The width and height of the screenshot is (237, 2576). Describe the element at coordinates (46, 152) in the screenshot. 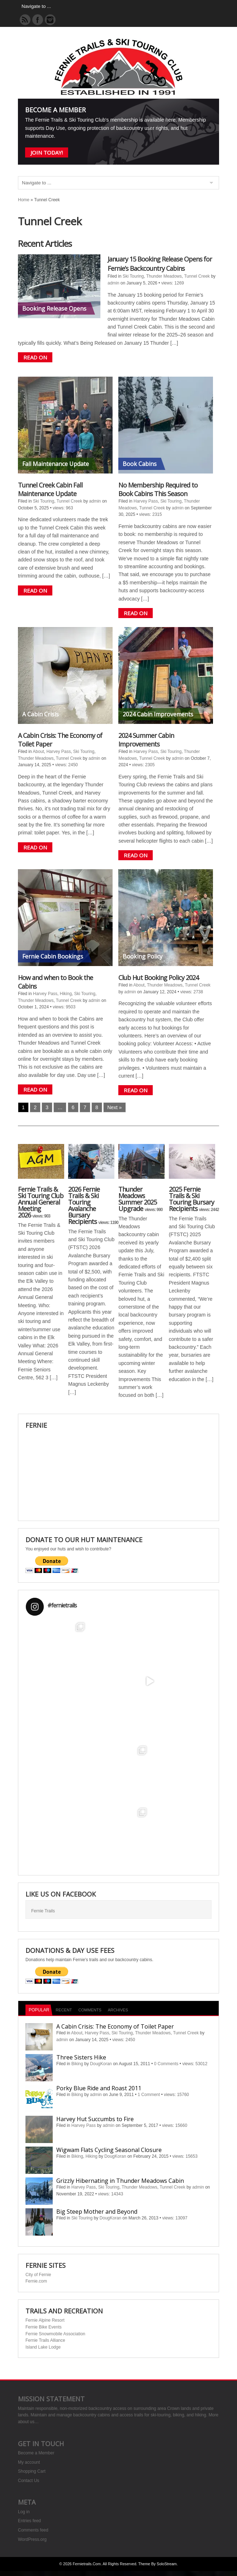

I see `Join Today!` at that location.